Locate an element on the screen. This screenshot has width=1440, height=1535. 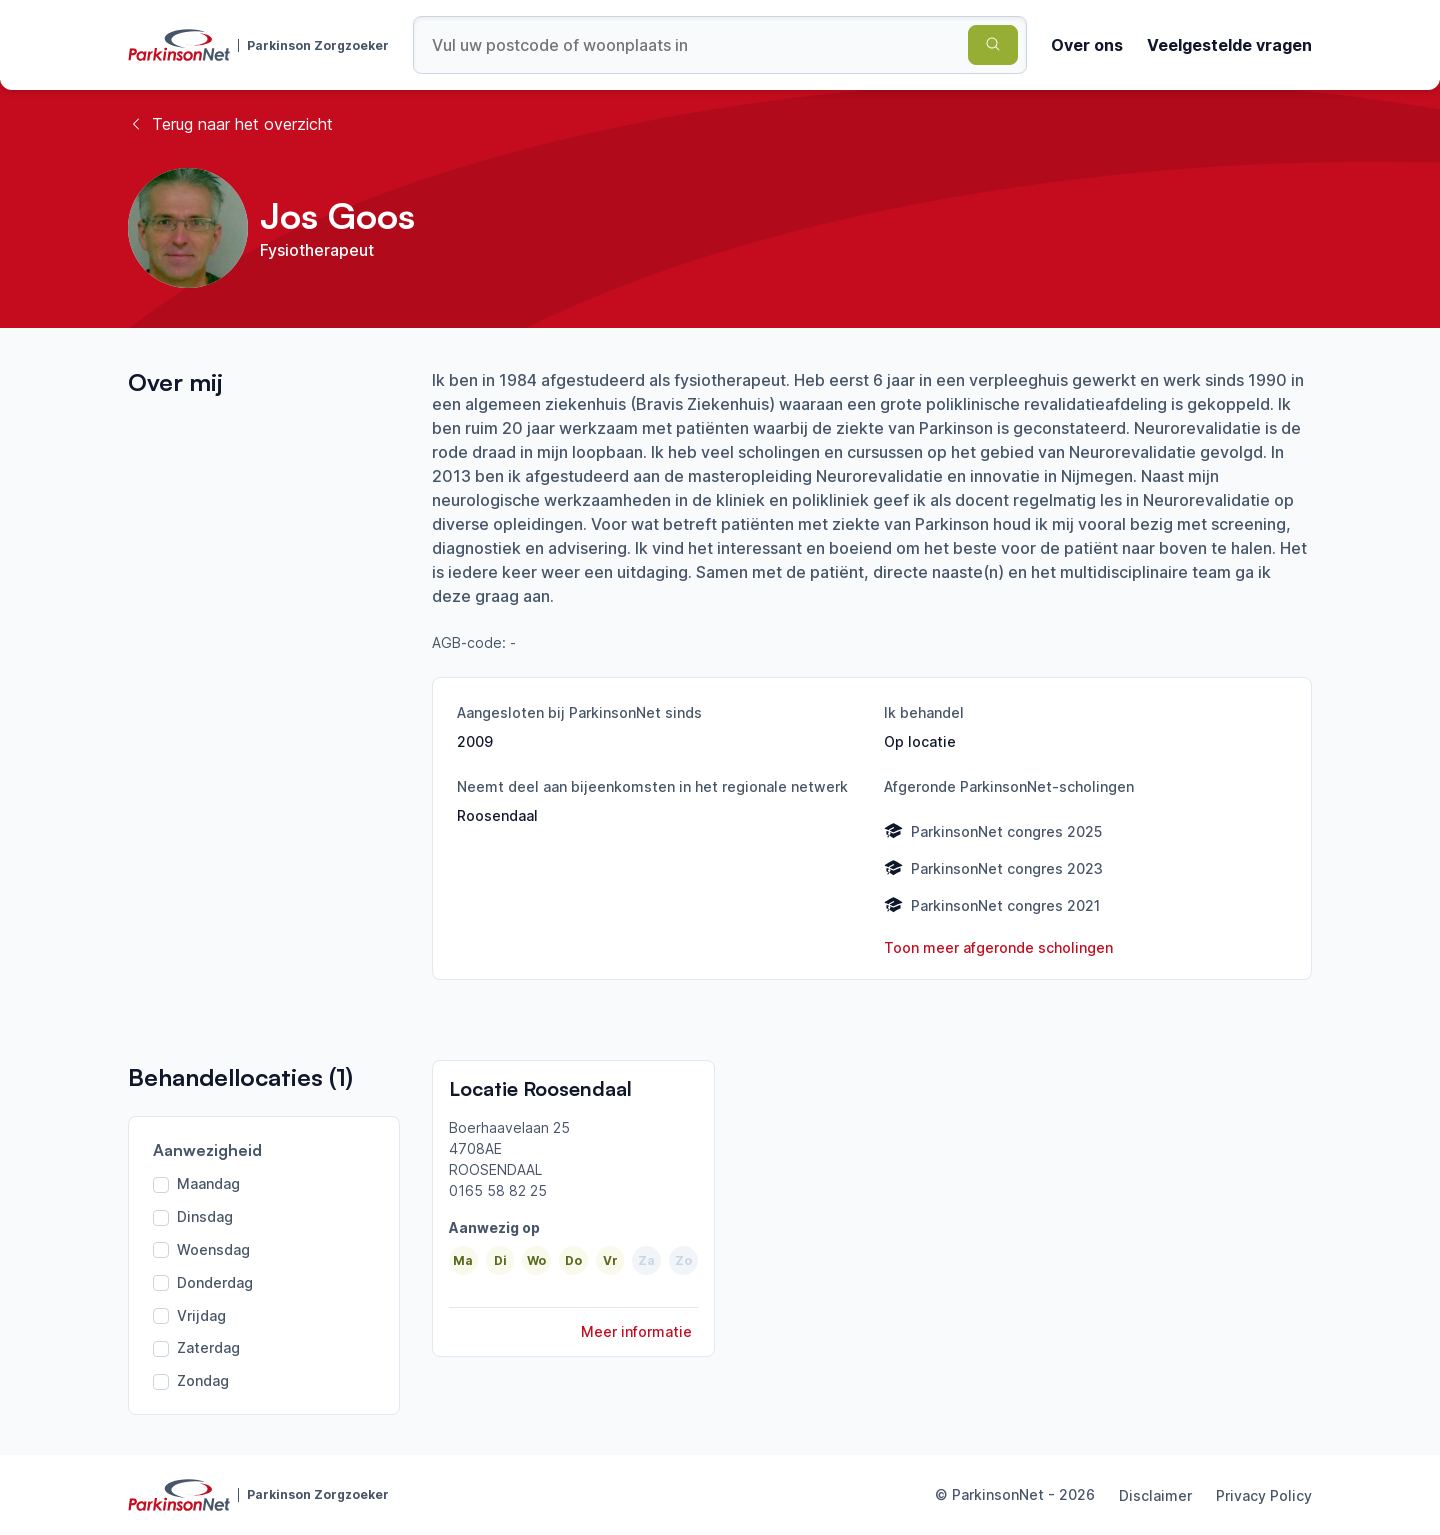
Toon meer afgeronde scholingen is located at coordinates (998, 947).